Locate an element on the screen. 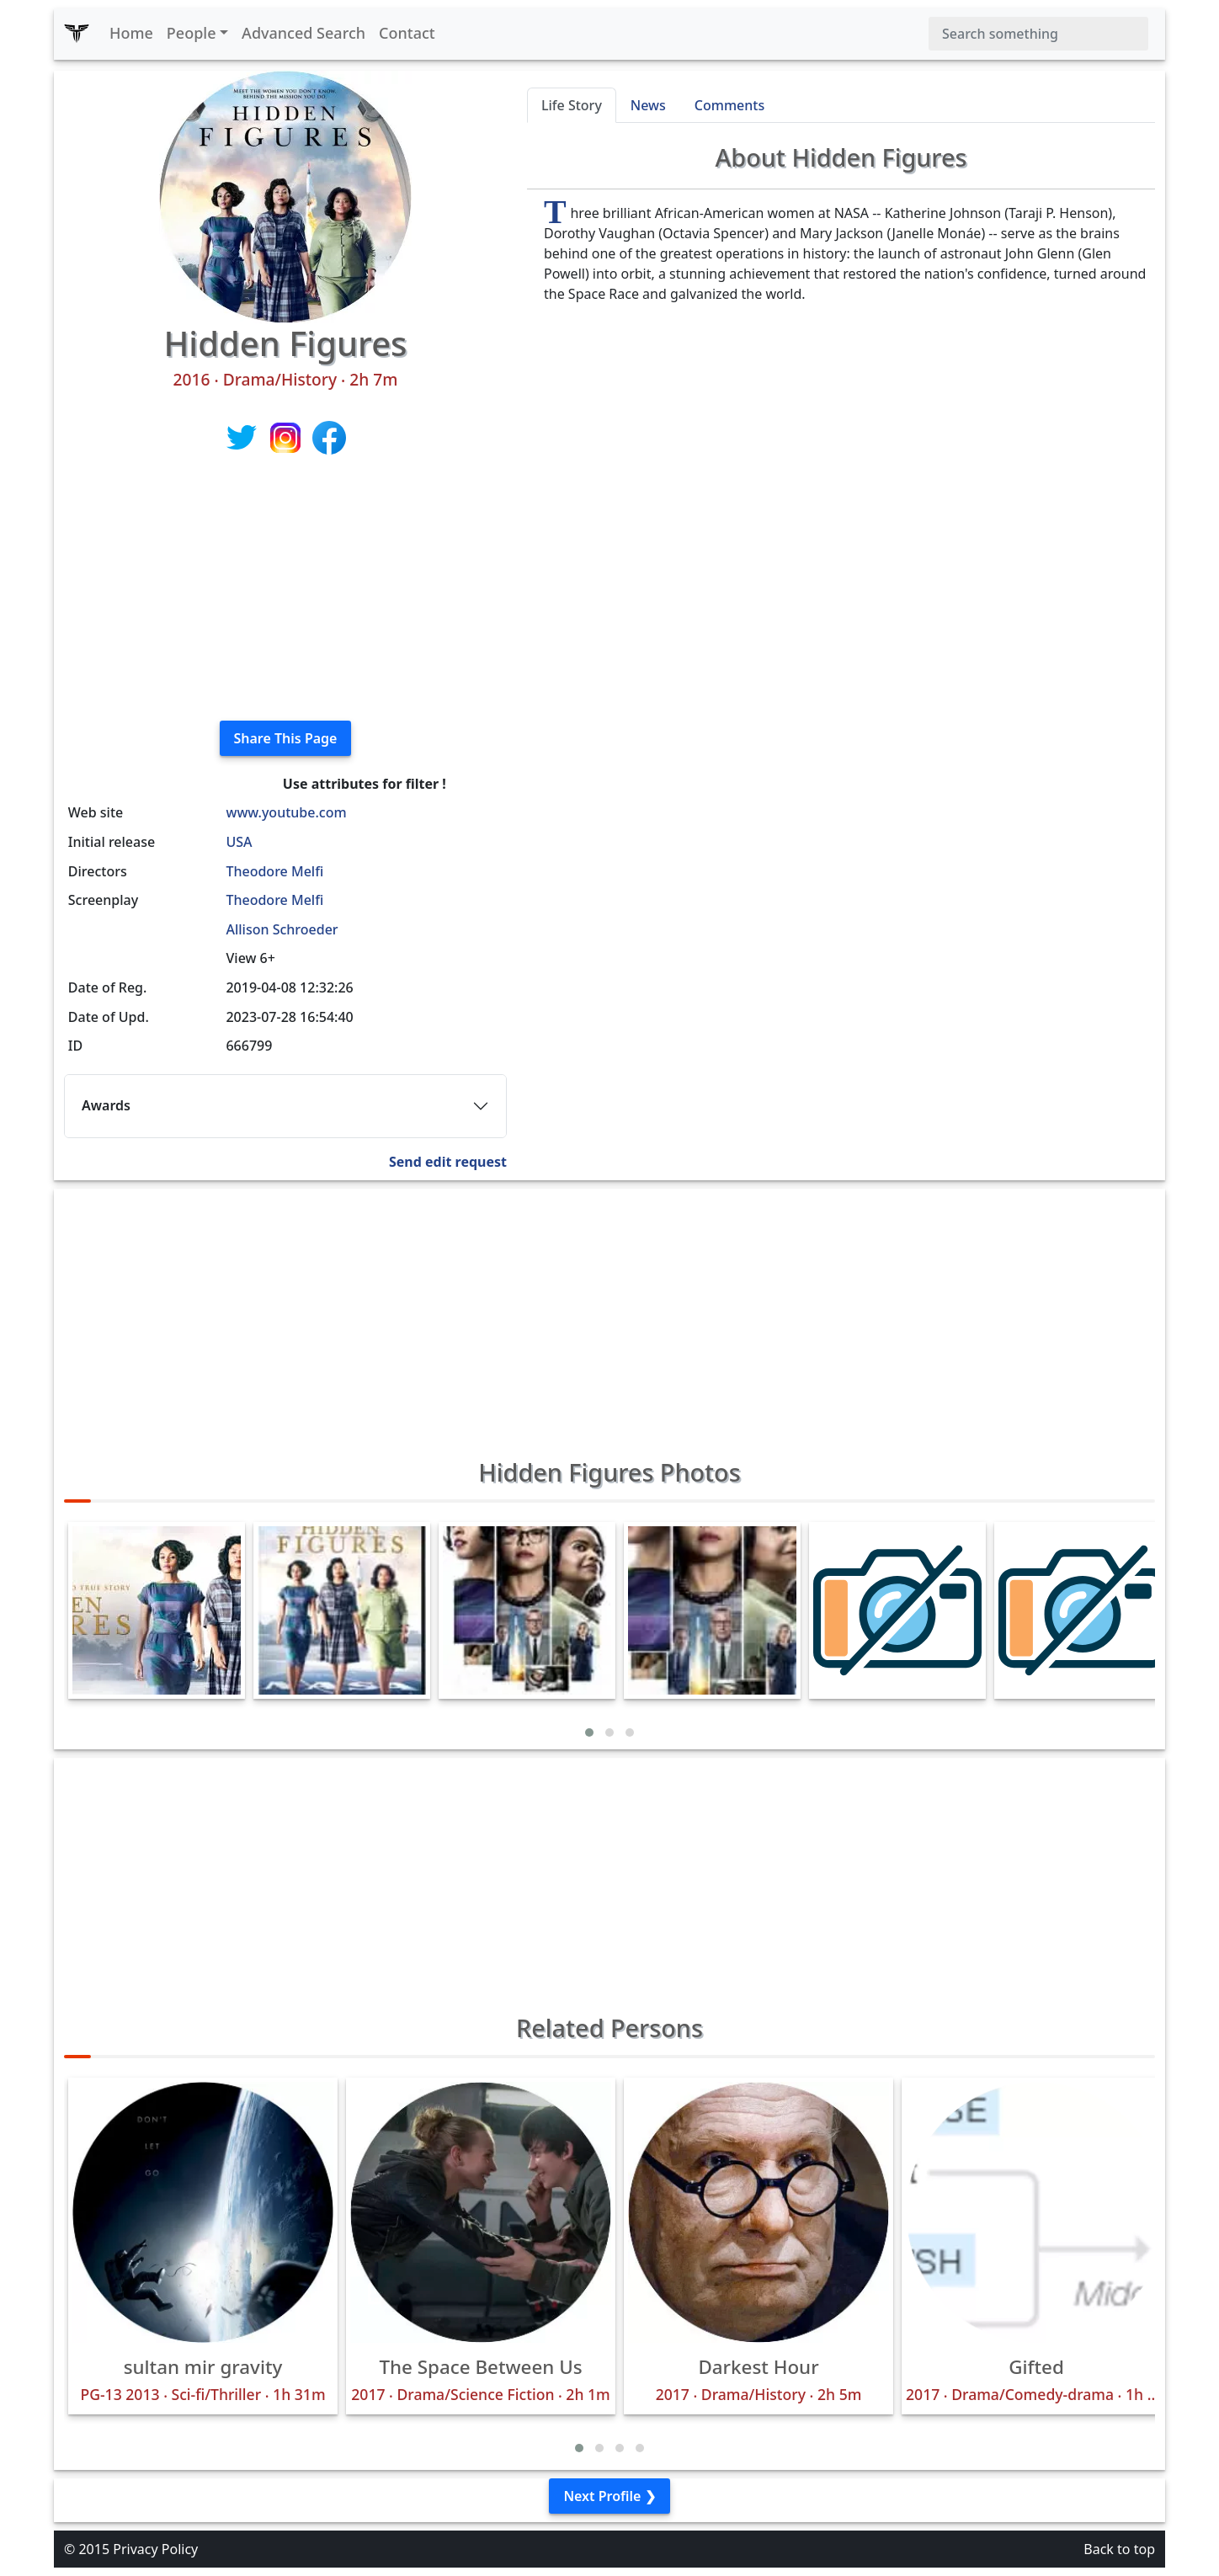  Contact is located at coordinates (407, 33).